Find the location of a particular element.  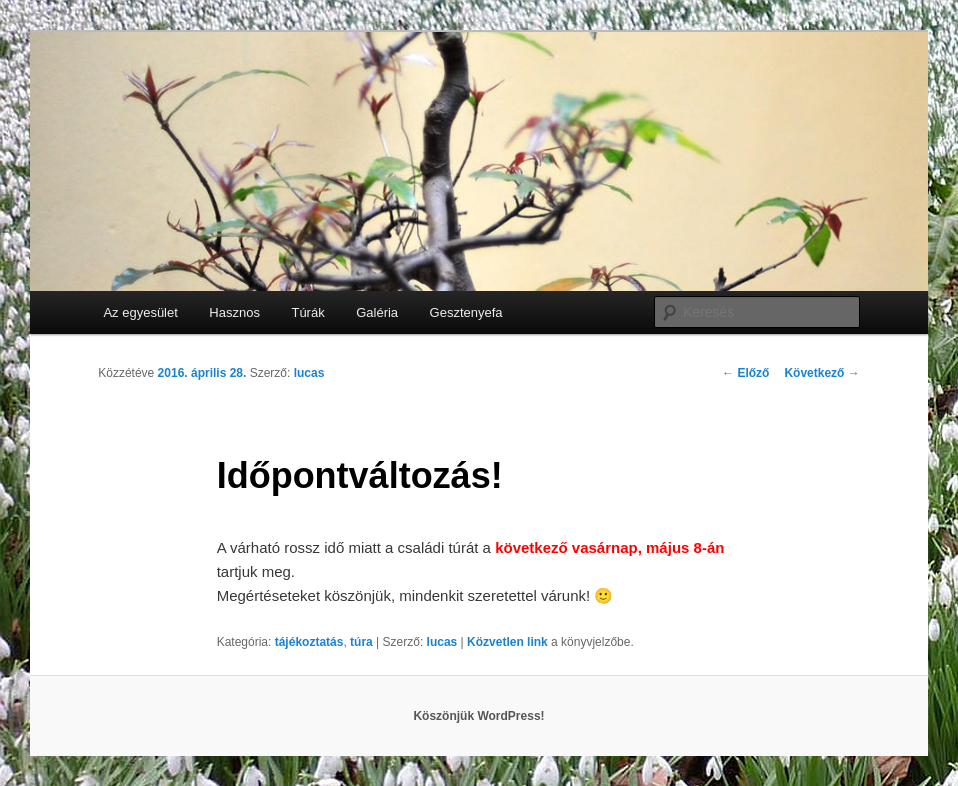

Hasznos is located at coordinates (234, 312).